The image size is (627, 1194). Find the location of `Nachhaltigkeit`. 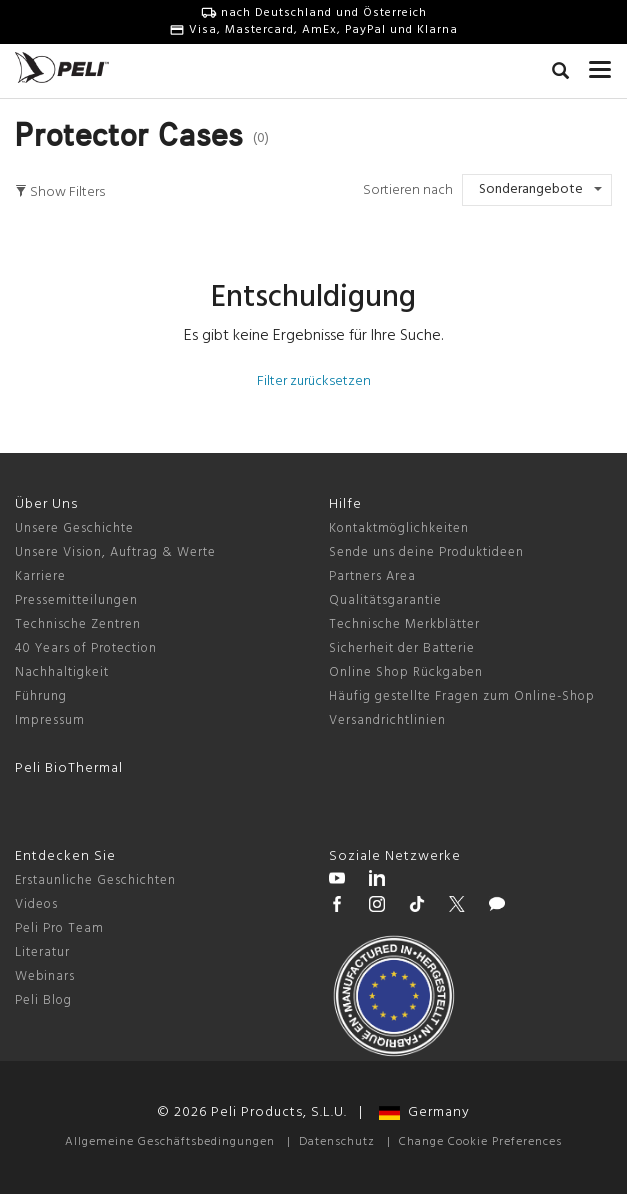

Nachhaltigkeit is located at coordinates (62, 672).